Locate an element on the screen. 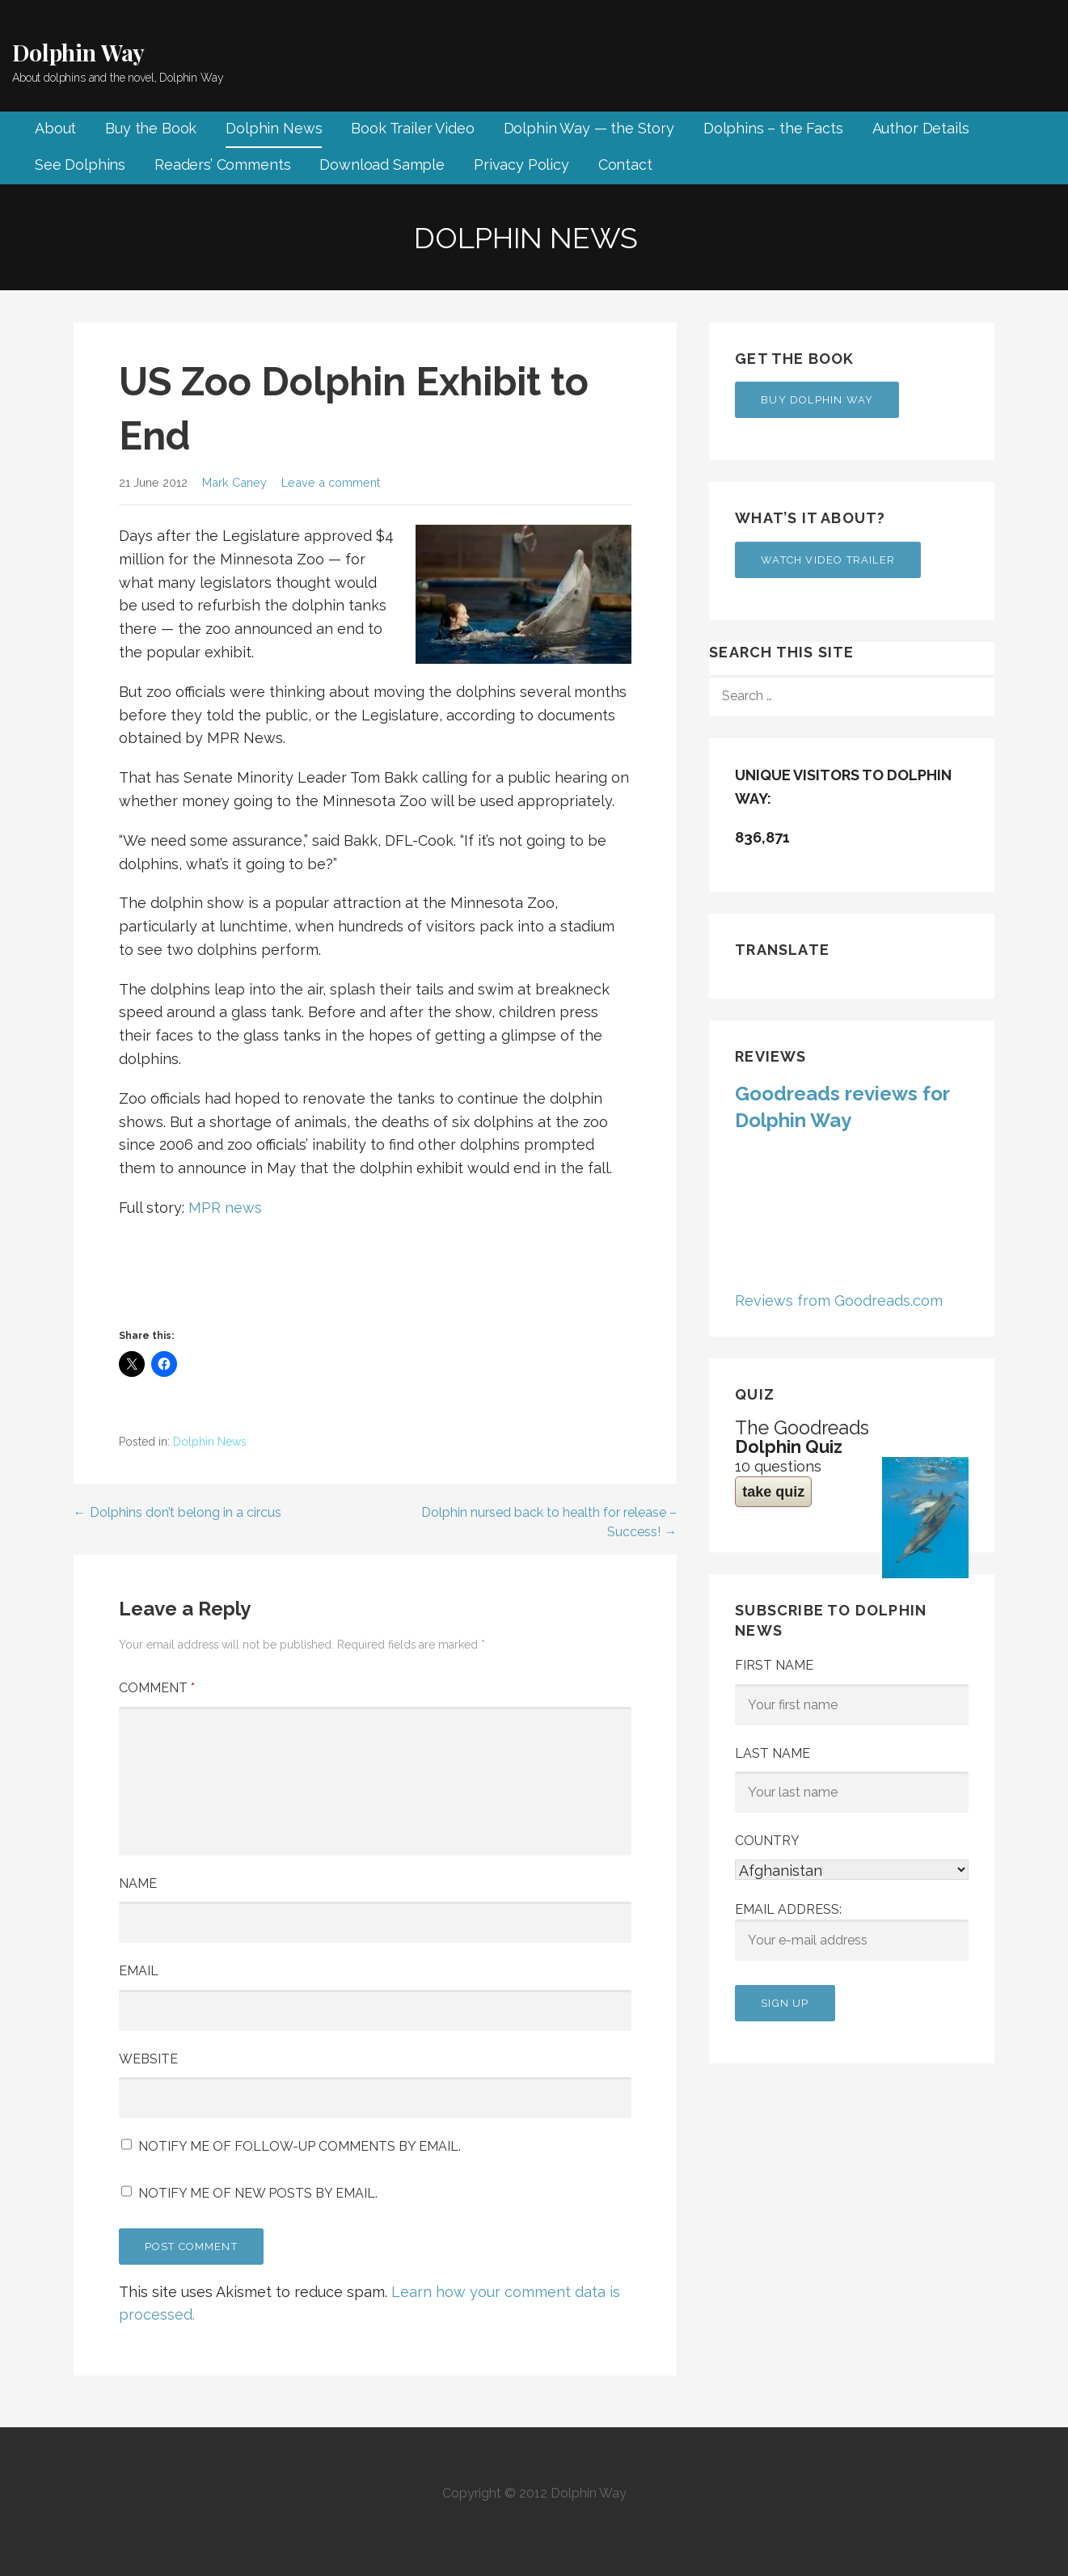  Privacy Policy is located at coordinates (521, 164).